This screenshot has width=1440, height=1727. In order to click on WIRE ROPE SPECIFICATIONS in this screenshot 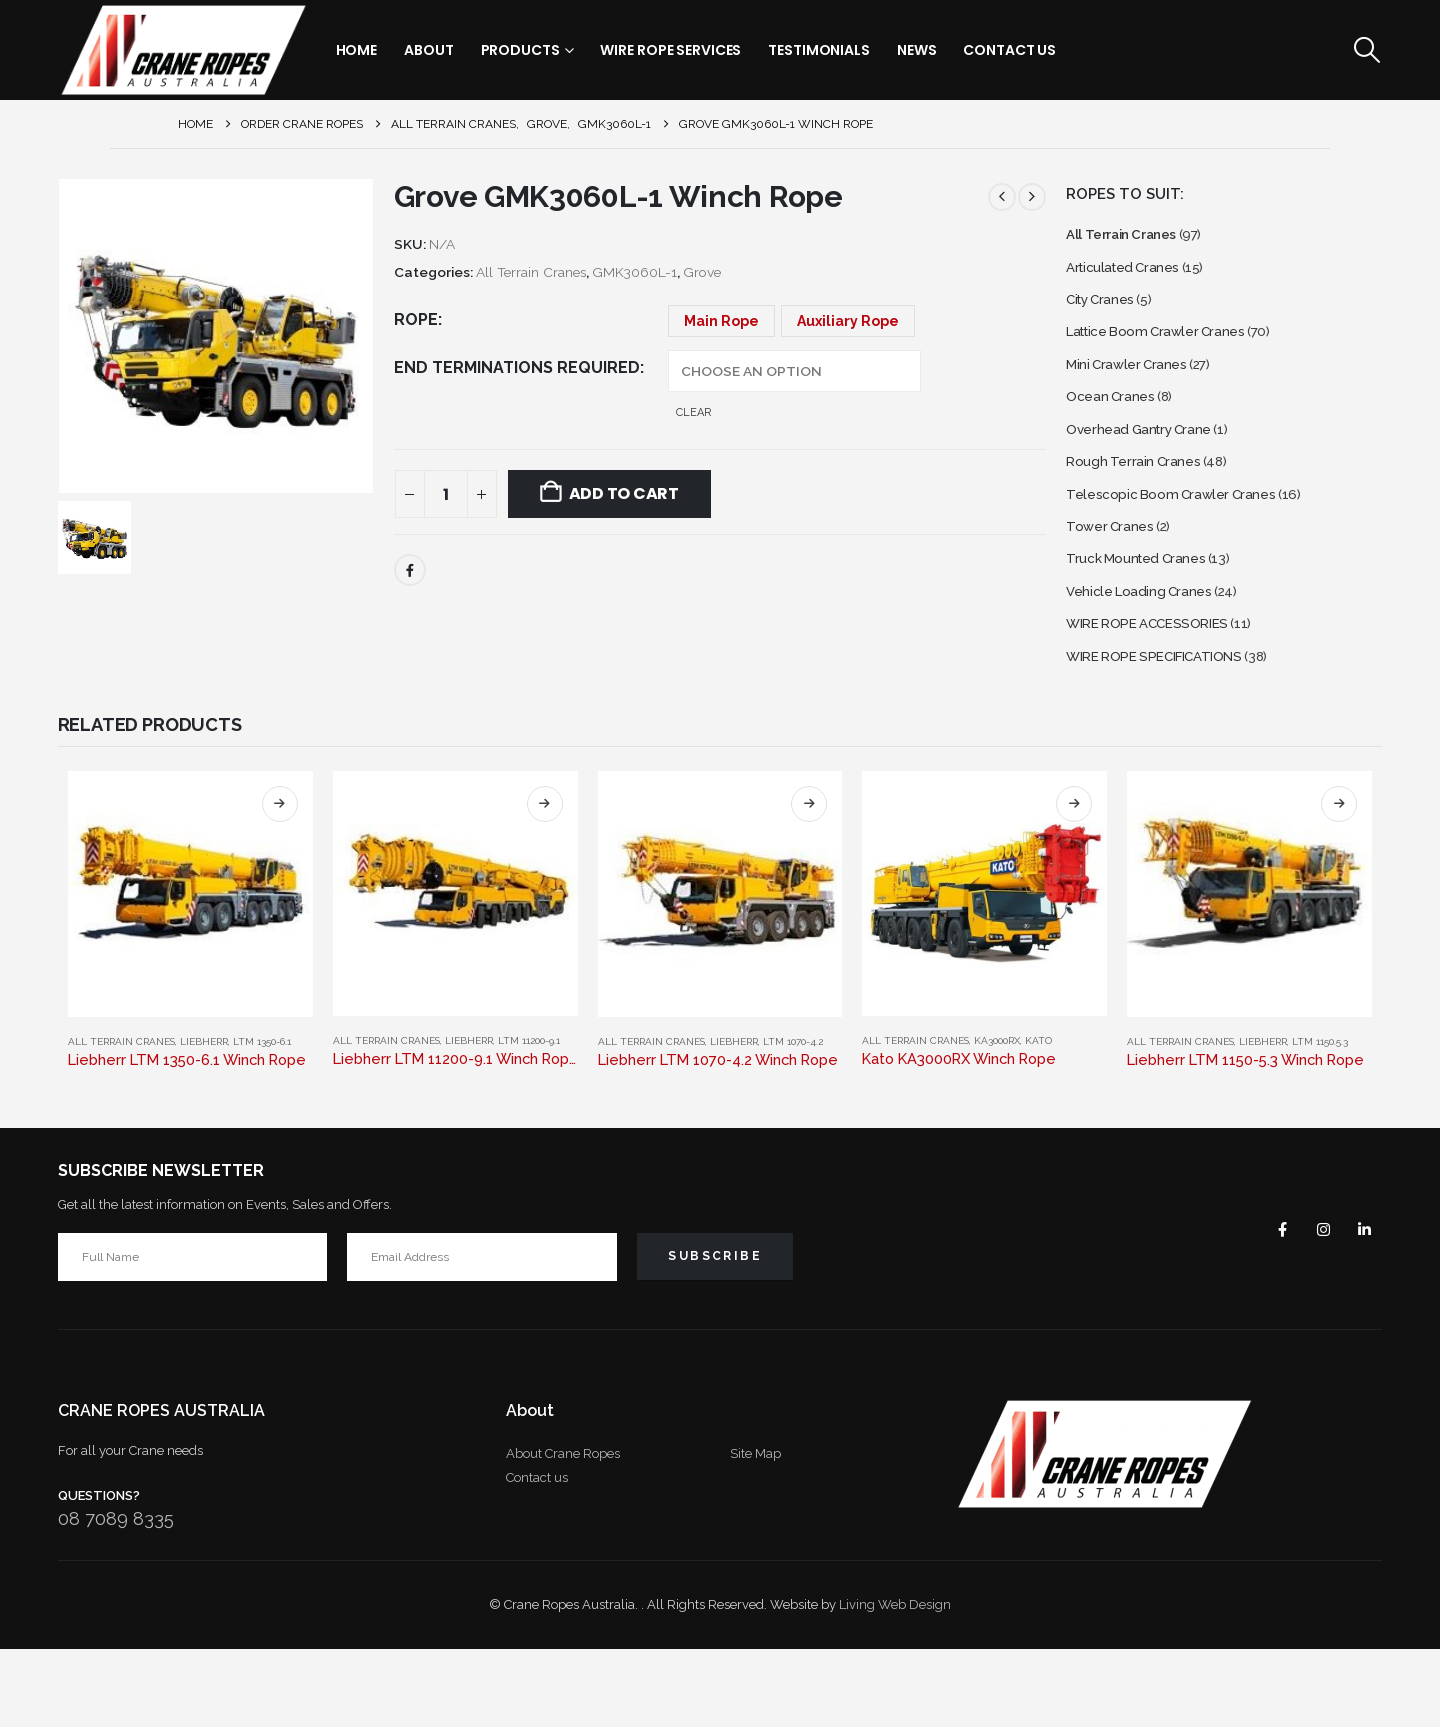, I will do `click(1172, 731)`.